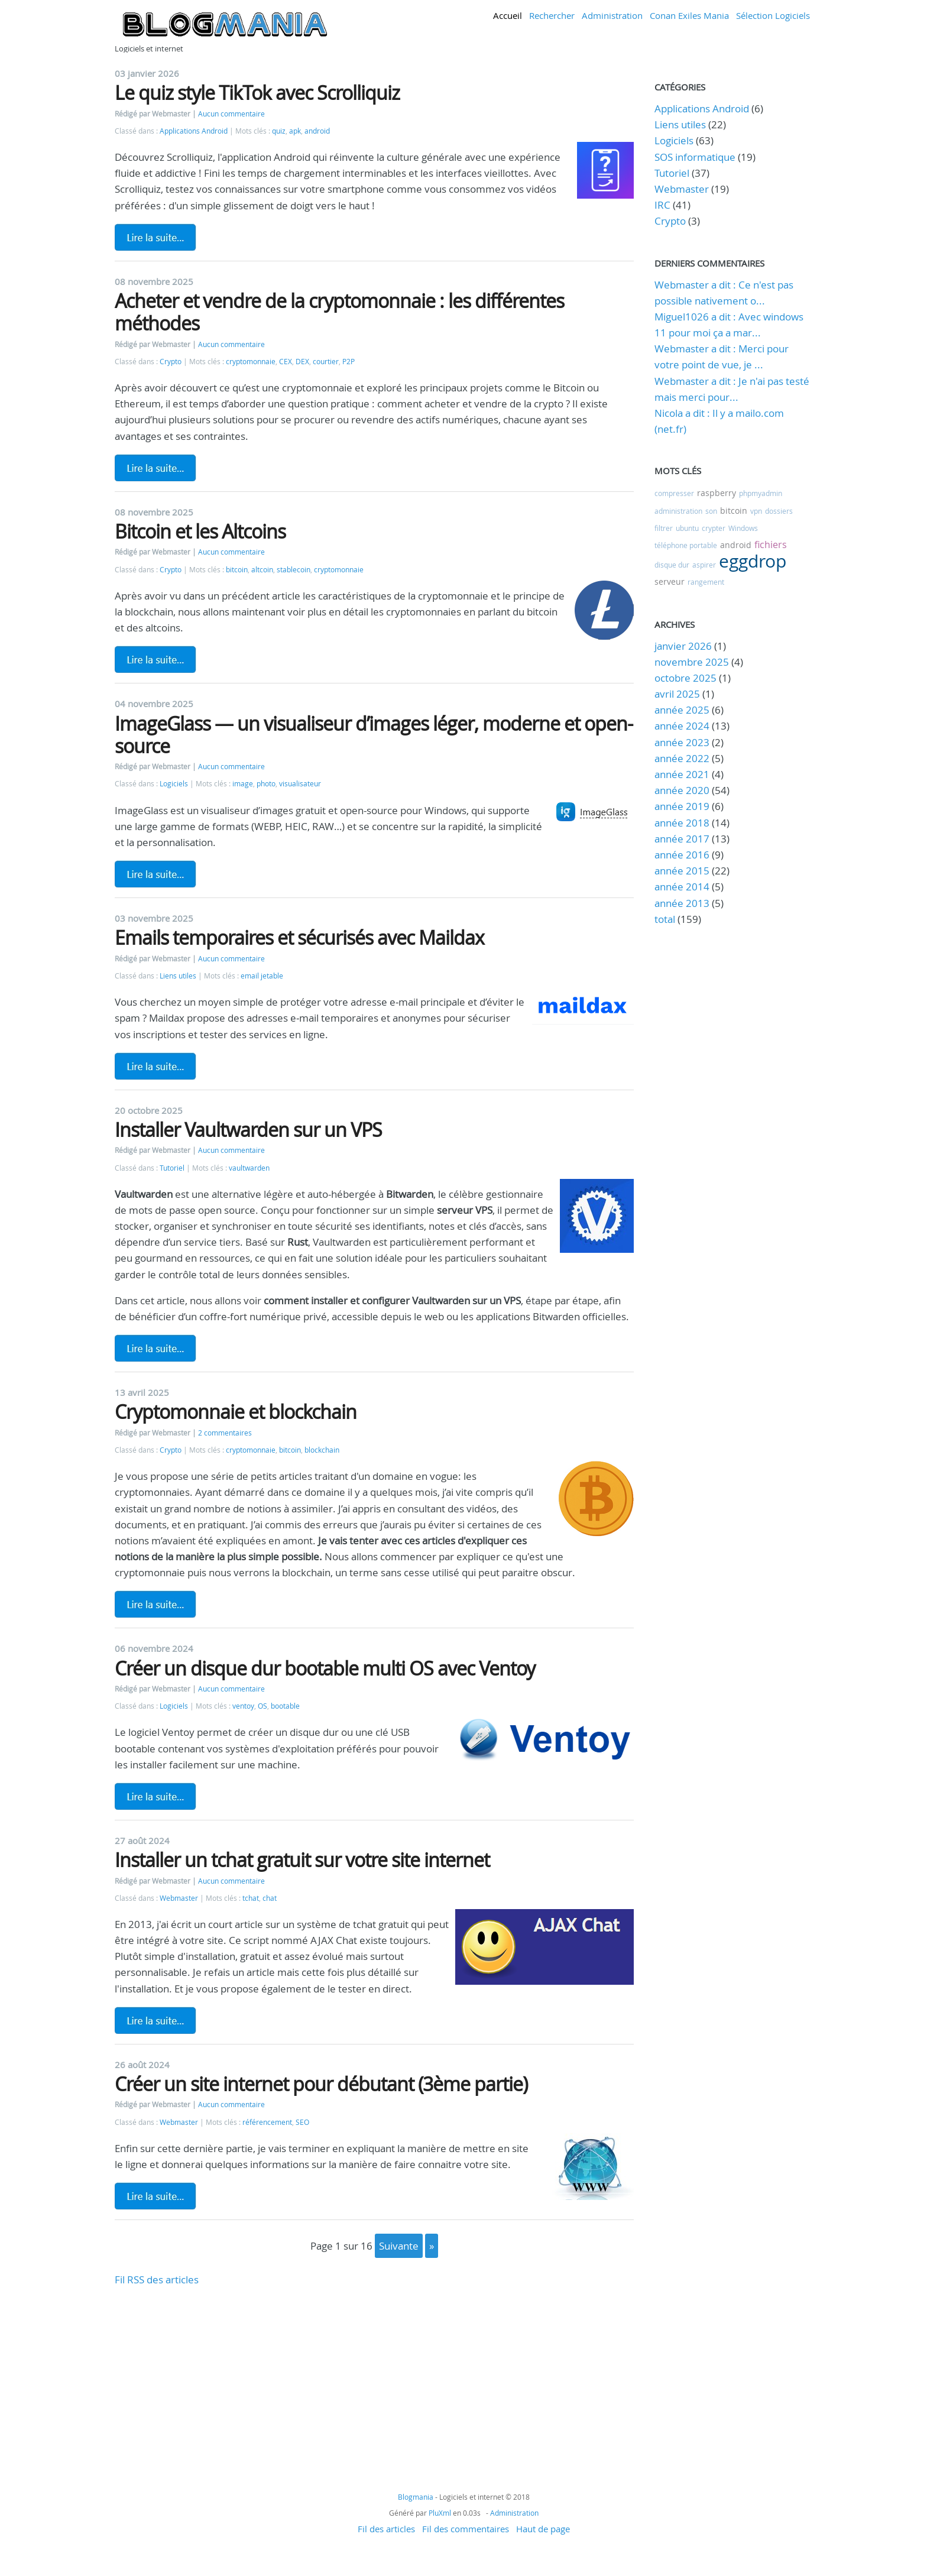 This screenshot has height=2576, width=927. I want to click on Lire la suite de Bitcoin et les Altcoins, so click(155, 659).